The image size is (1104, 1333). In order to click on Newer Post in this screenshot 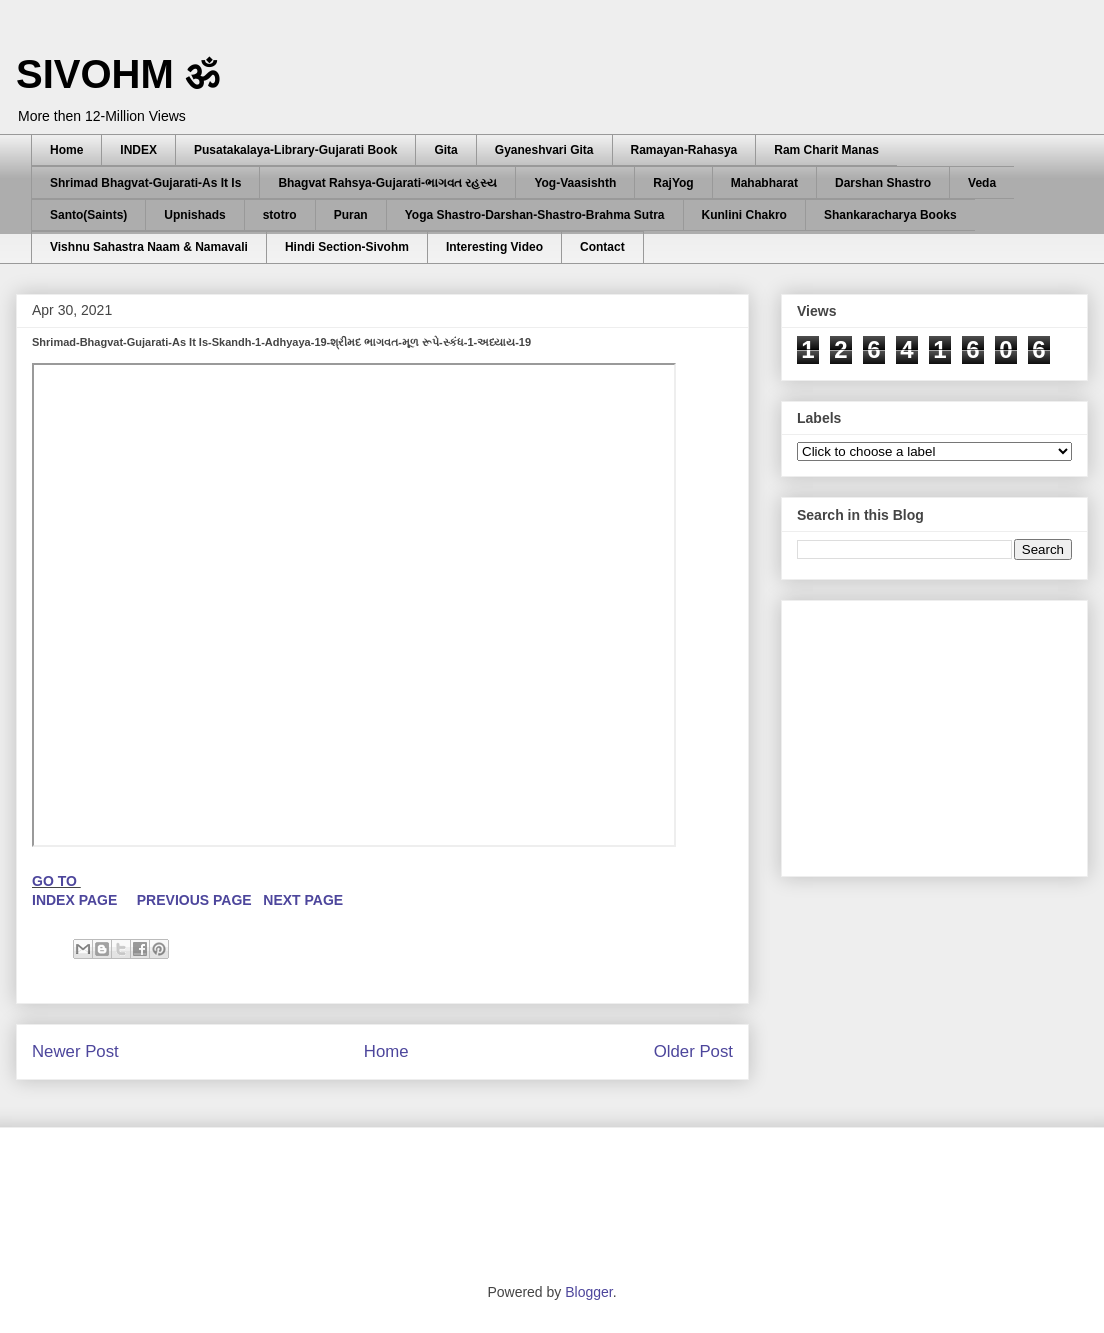, I will do `click(75, 1051)`.